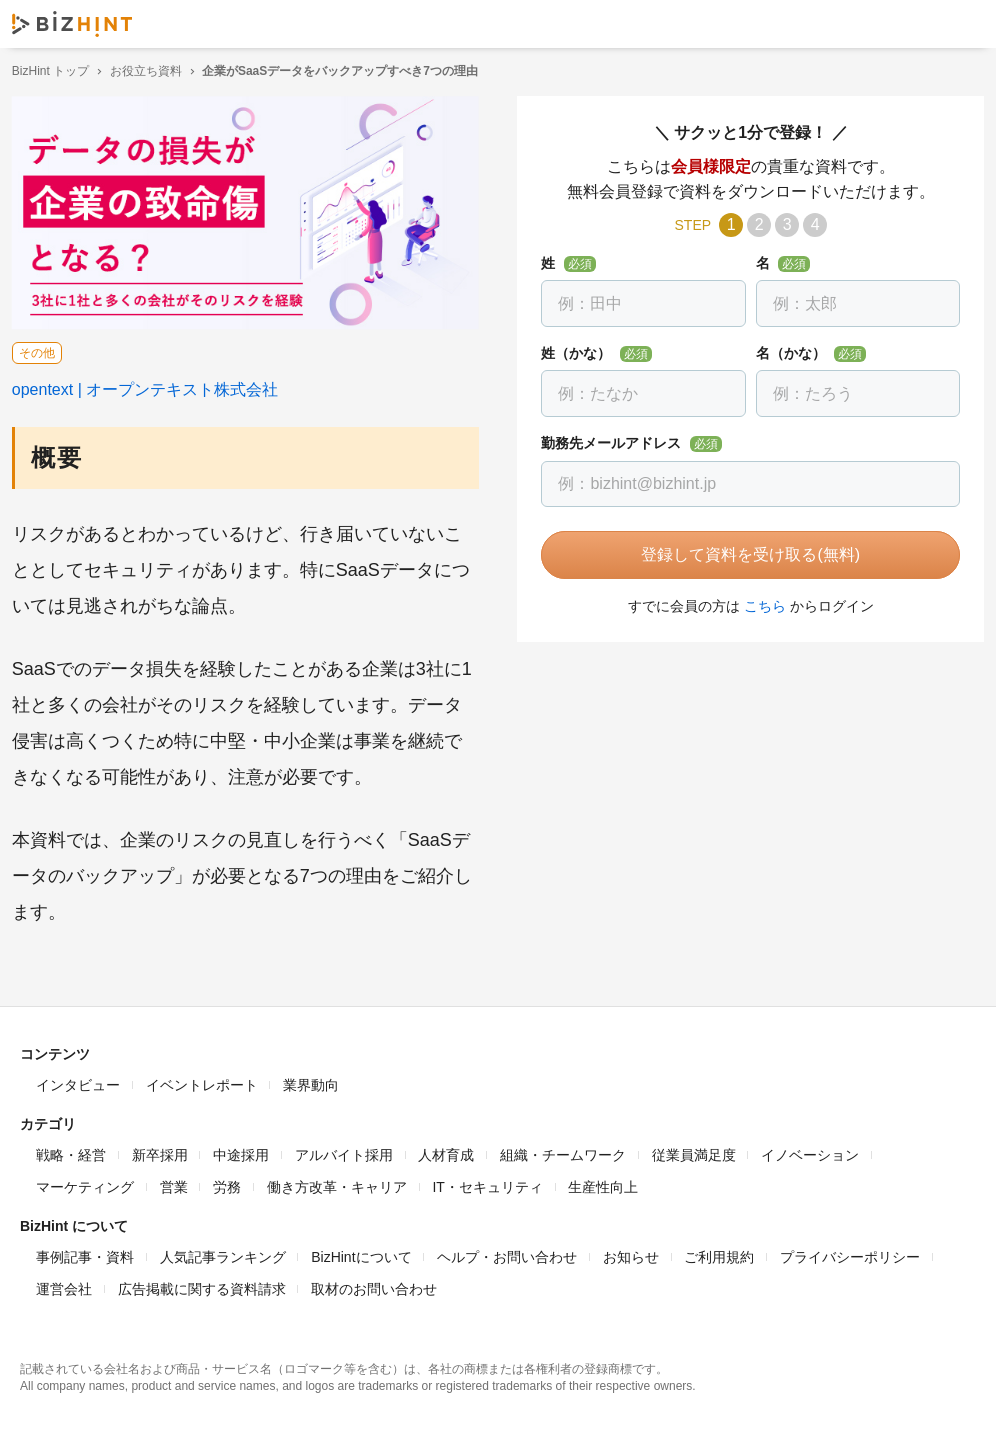 The image size is (996, 1431). I want to click on プライバシーポリシー, so click(850, 1253).